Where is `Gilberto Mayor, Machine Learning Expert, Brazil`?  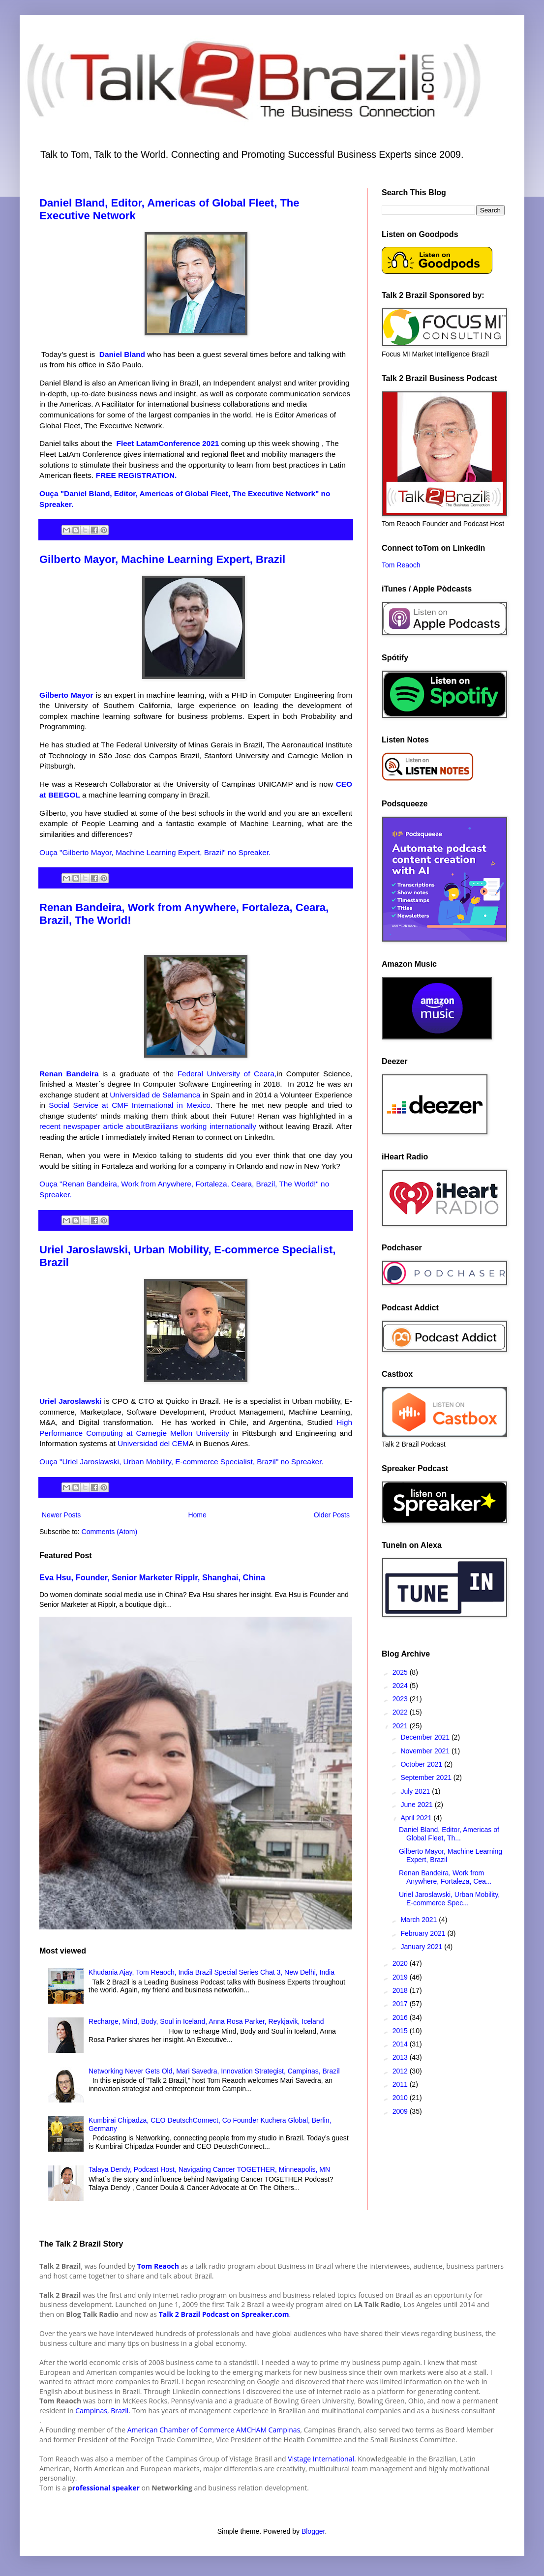
Gilberto Mayor, Machine Learning Expert, Brazil is located at coordinates (162, 559).